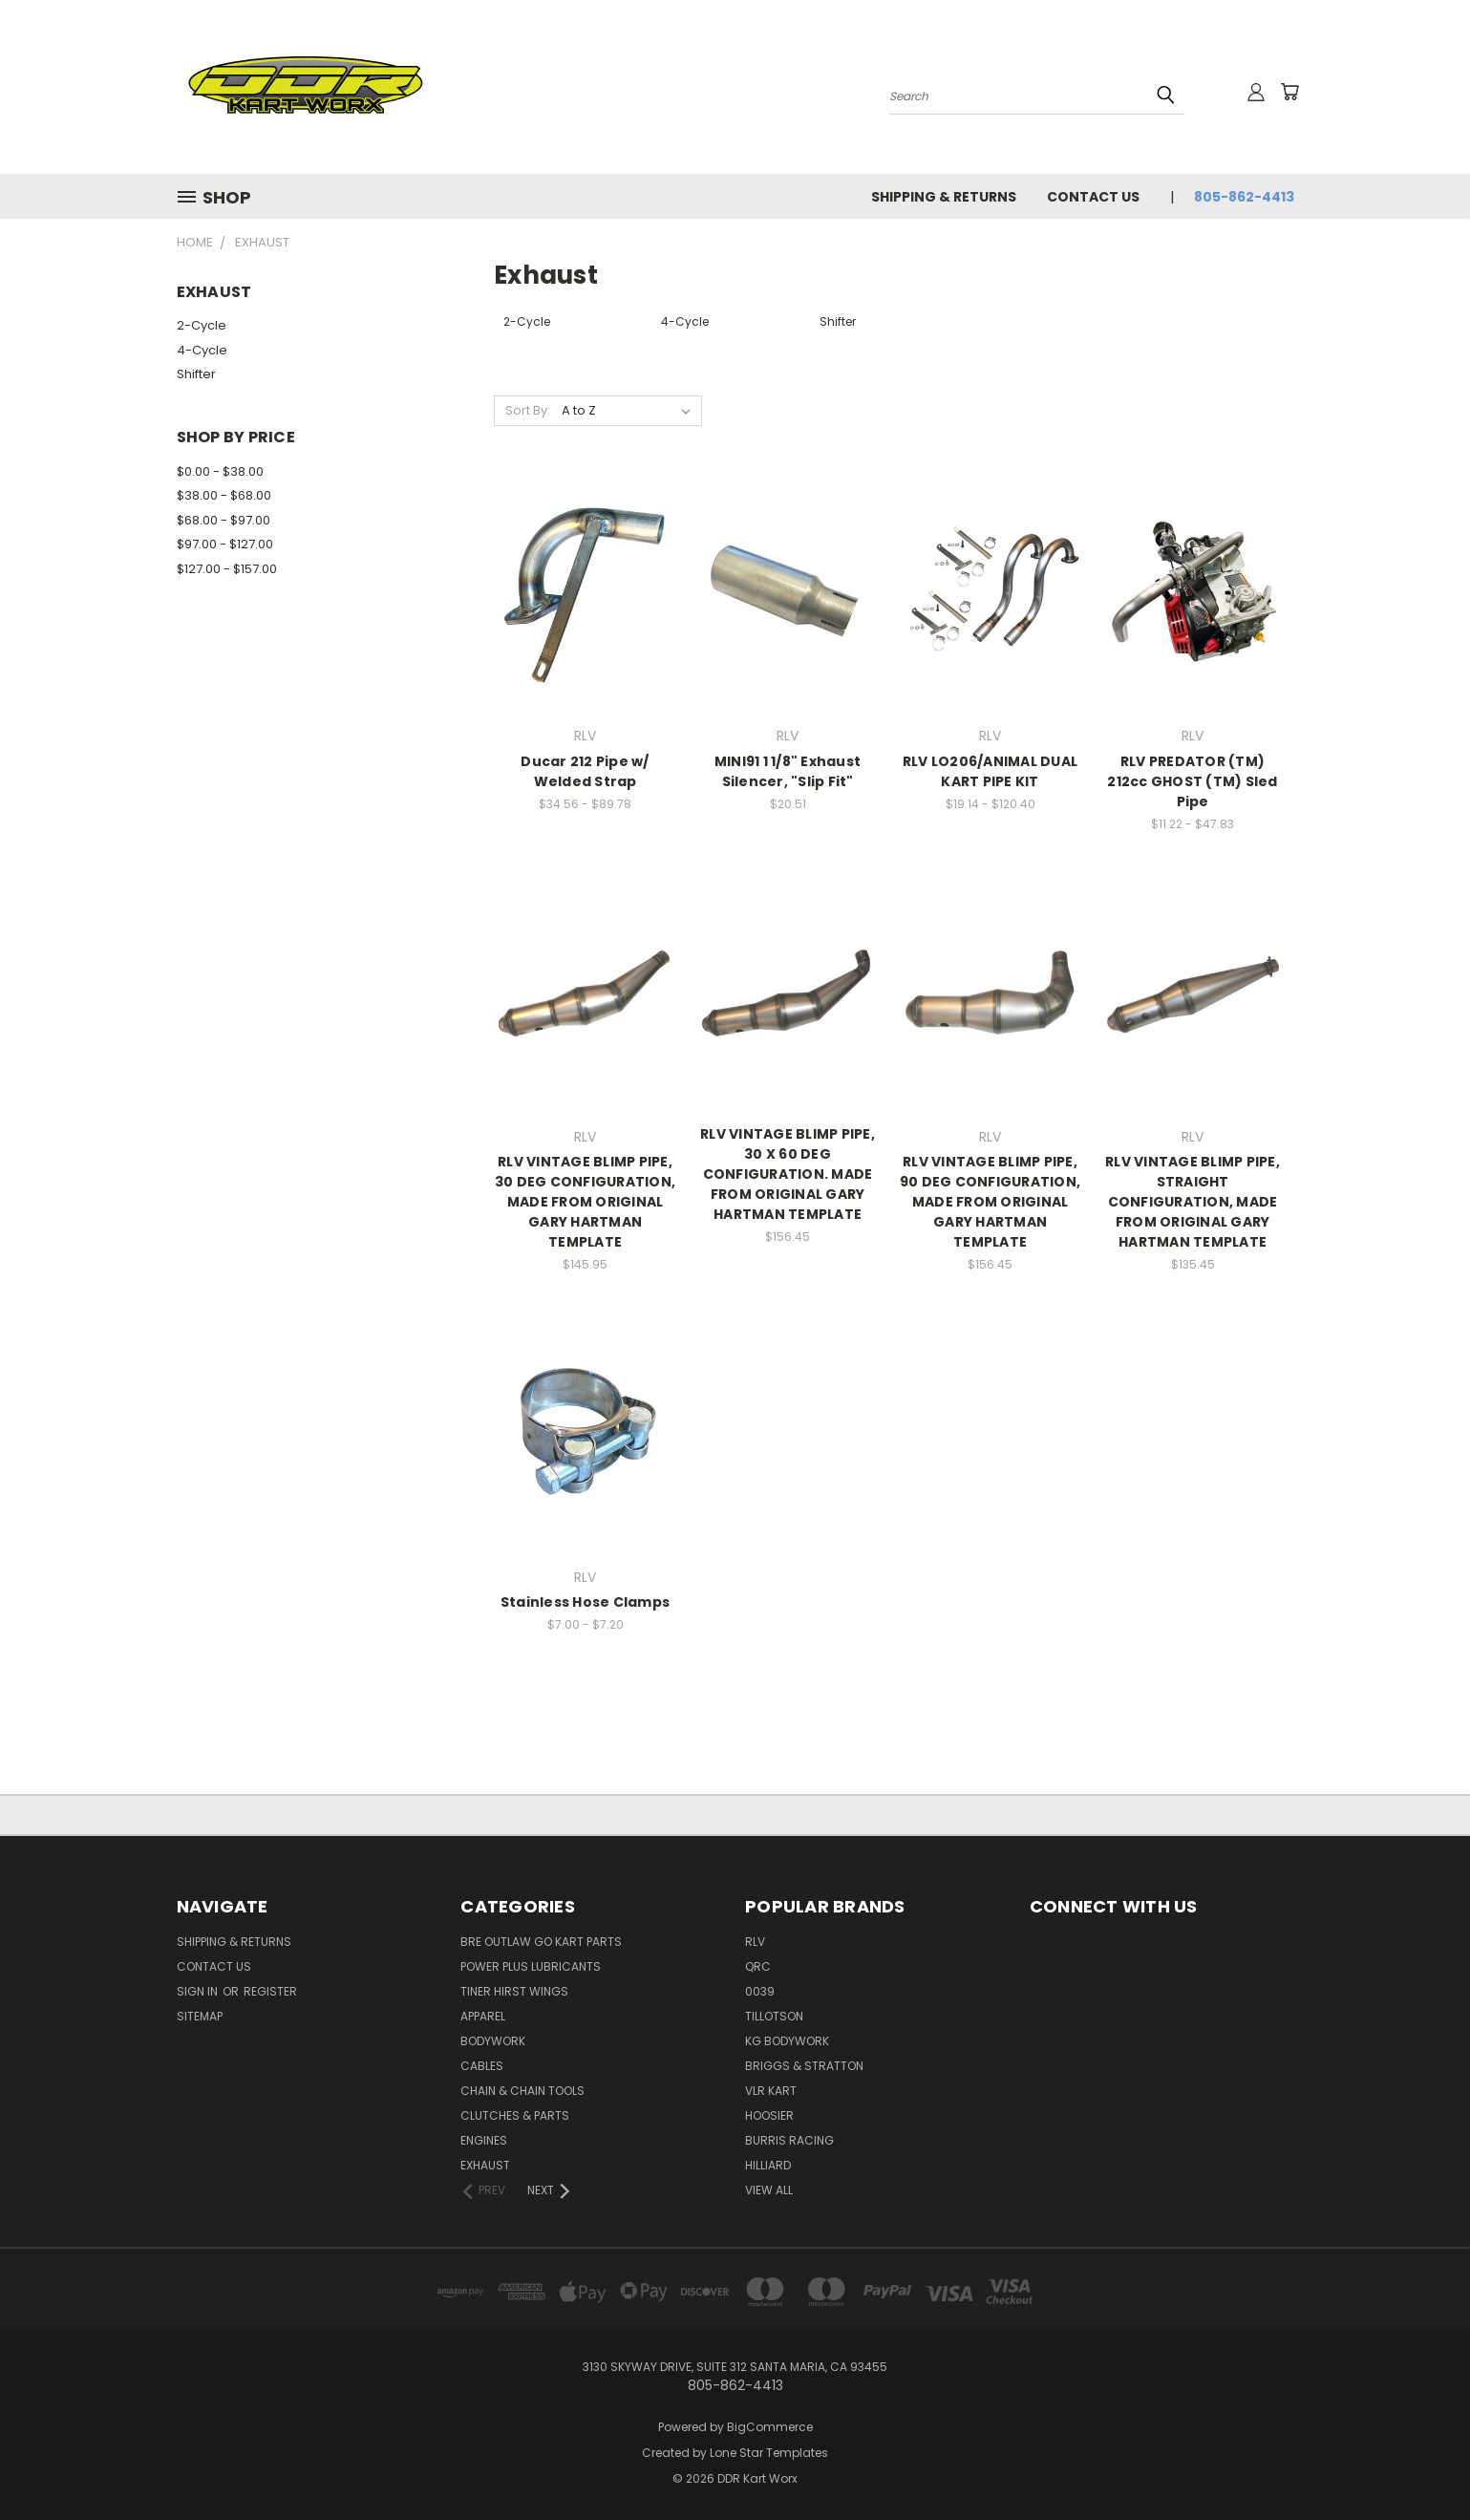 This screenshot has height=2520, width=1470. What do you see at coordinates (514, 1991) in the screenshot?
I see `Tiner Hirst Wings` at bounding box center [514, 1991].